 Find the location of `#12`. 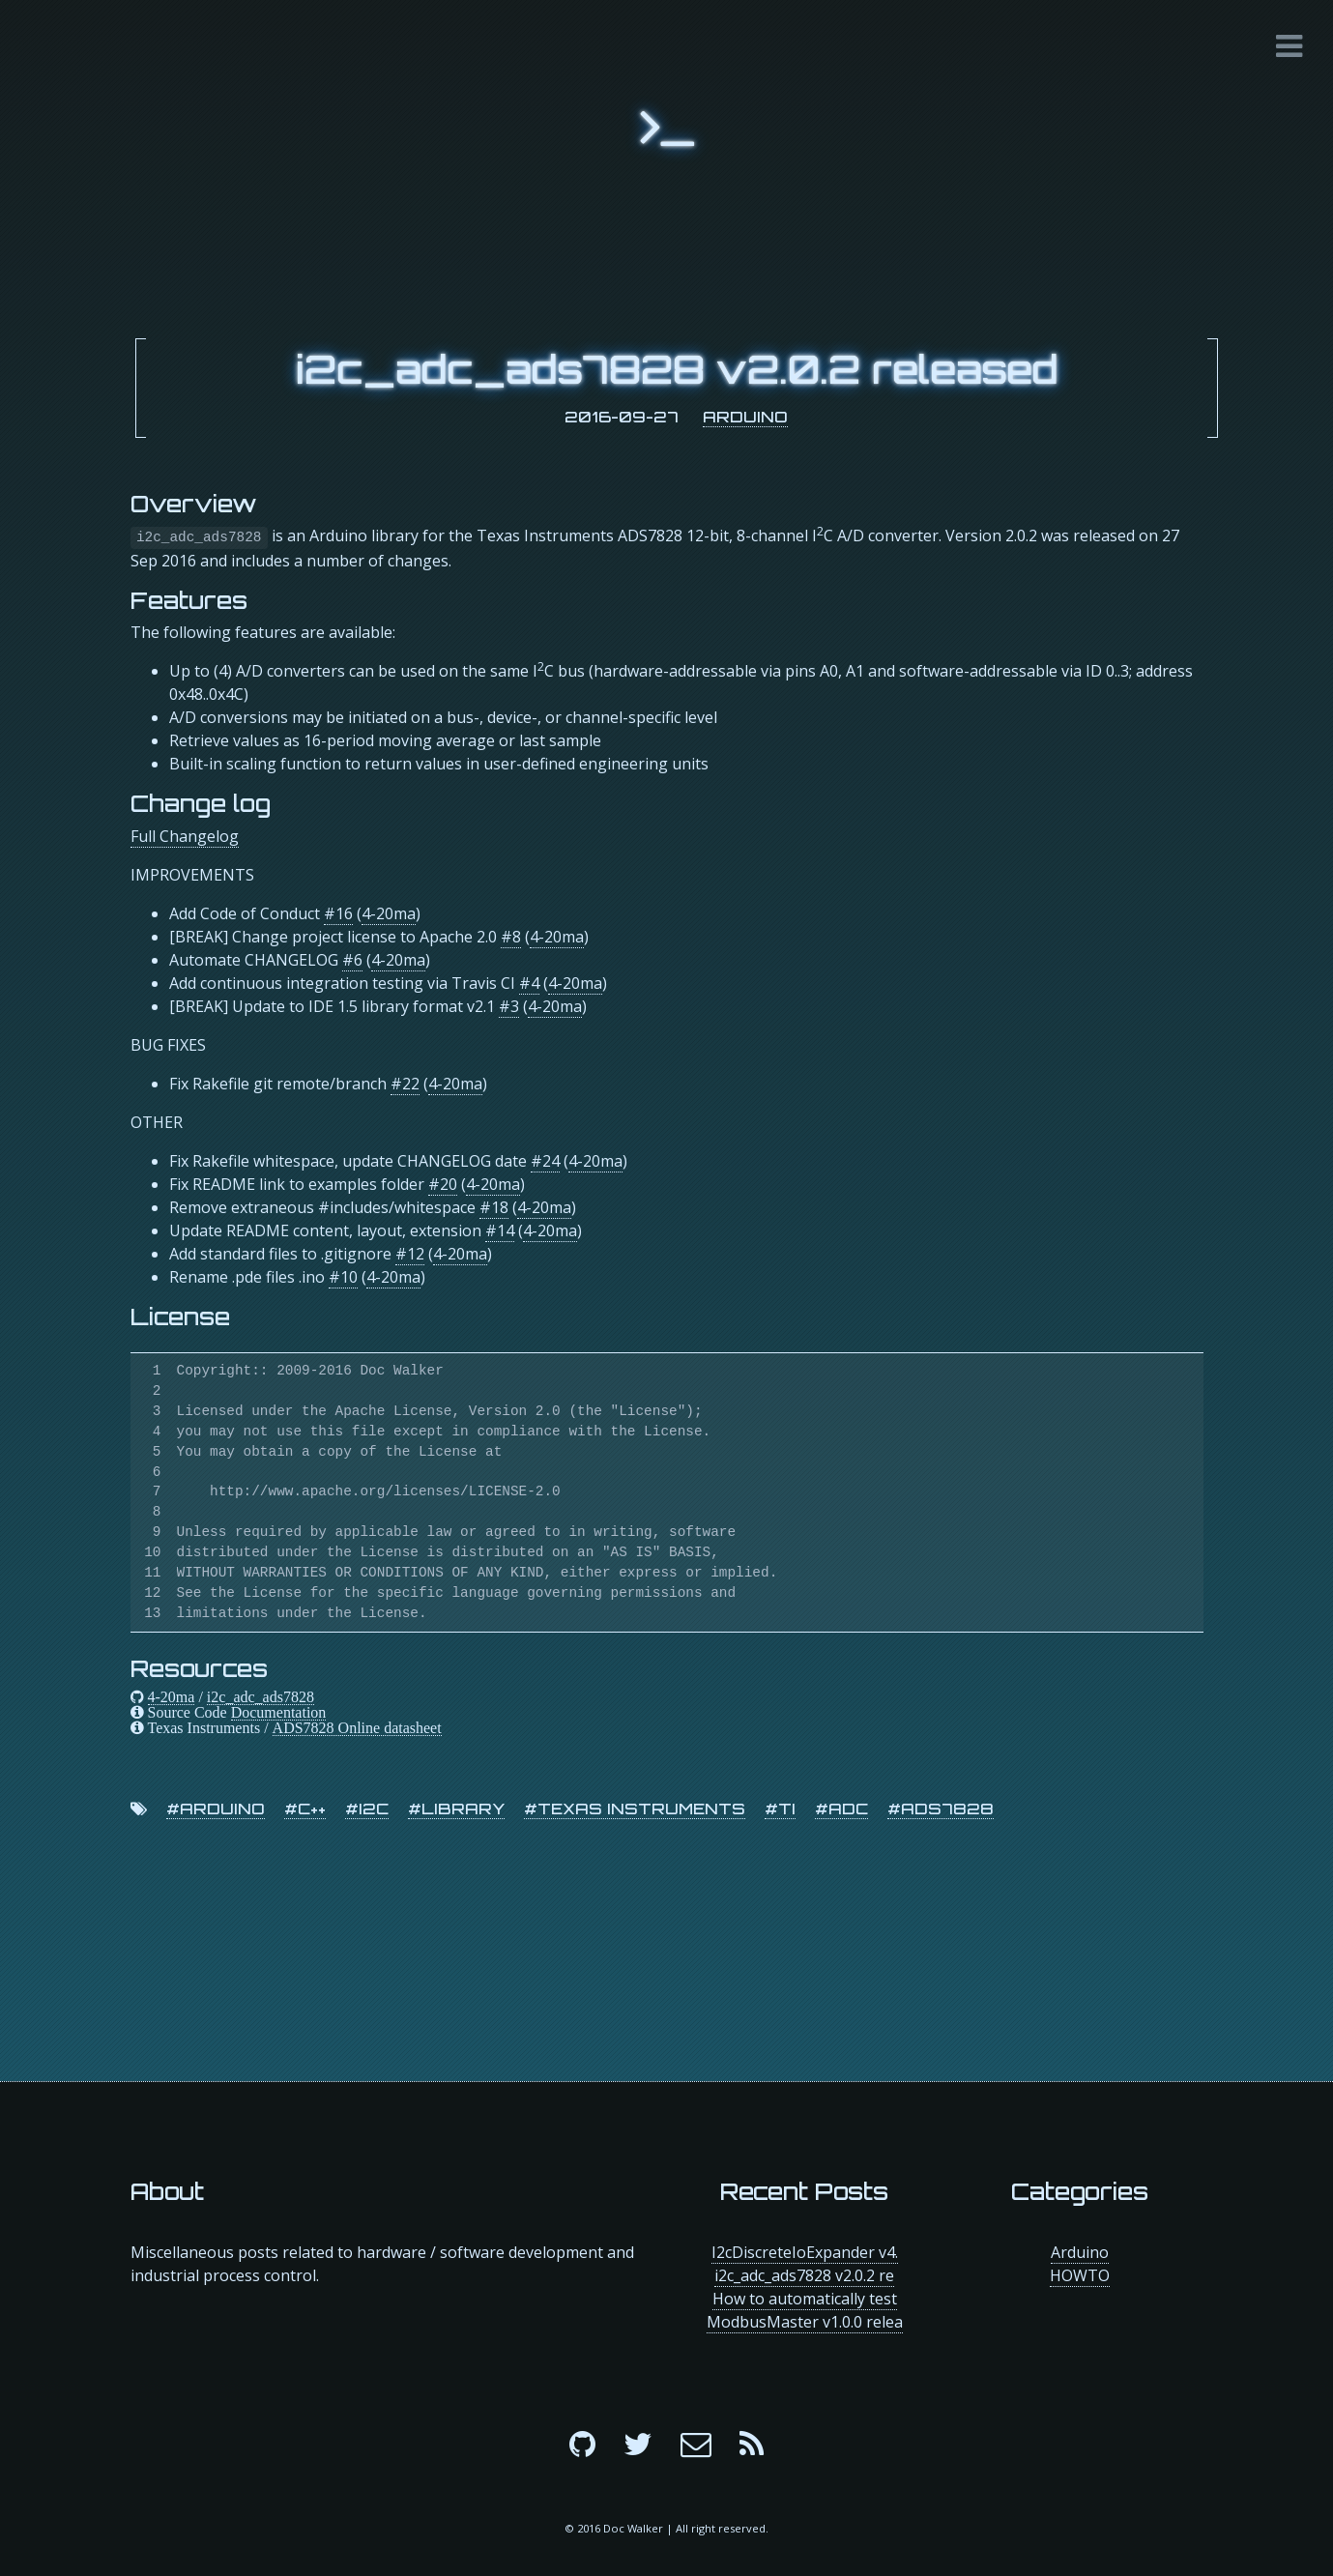

#12 is located at coordinates (409, 1253).